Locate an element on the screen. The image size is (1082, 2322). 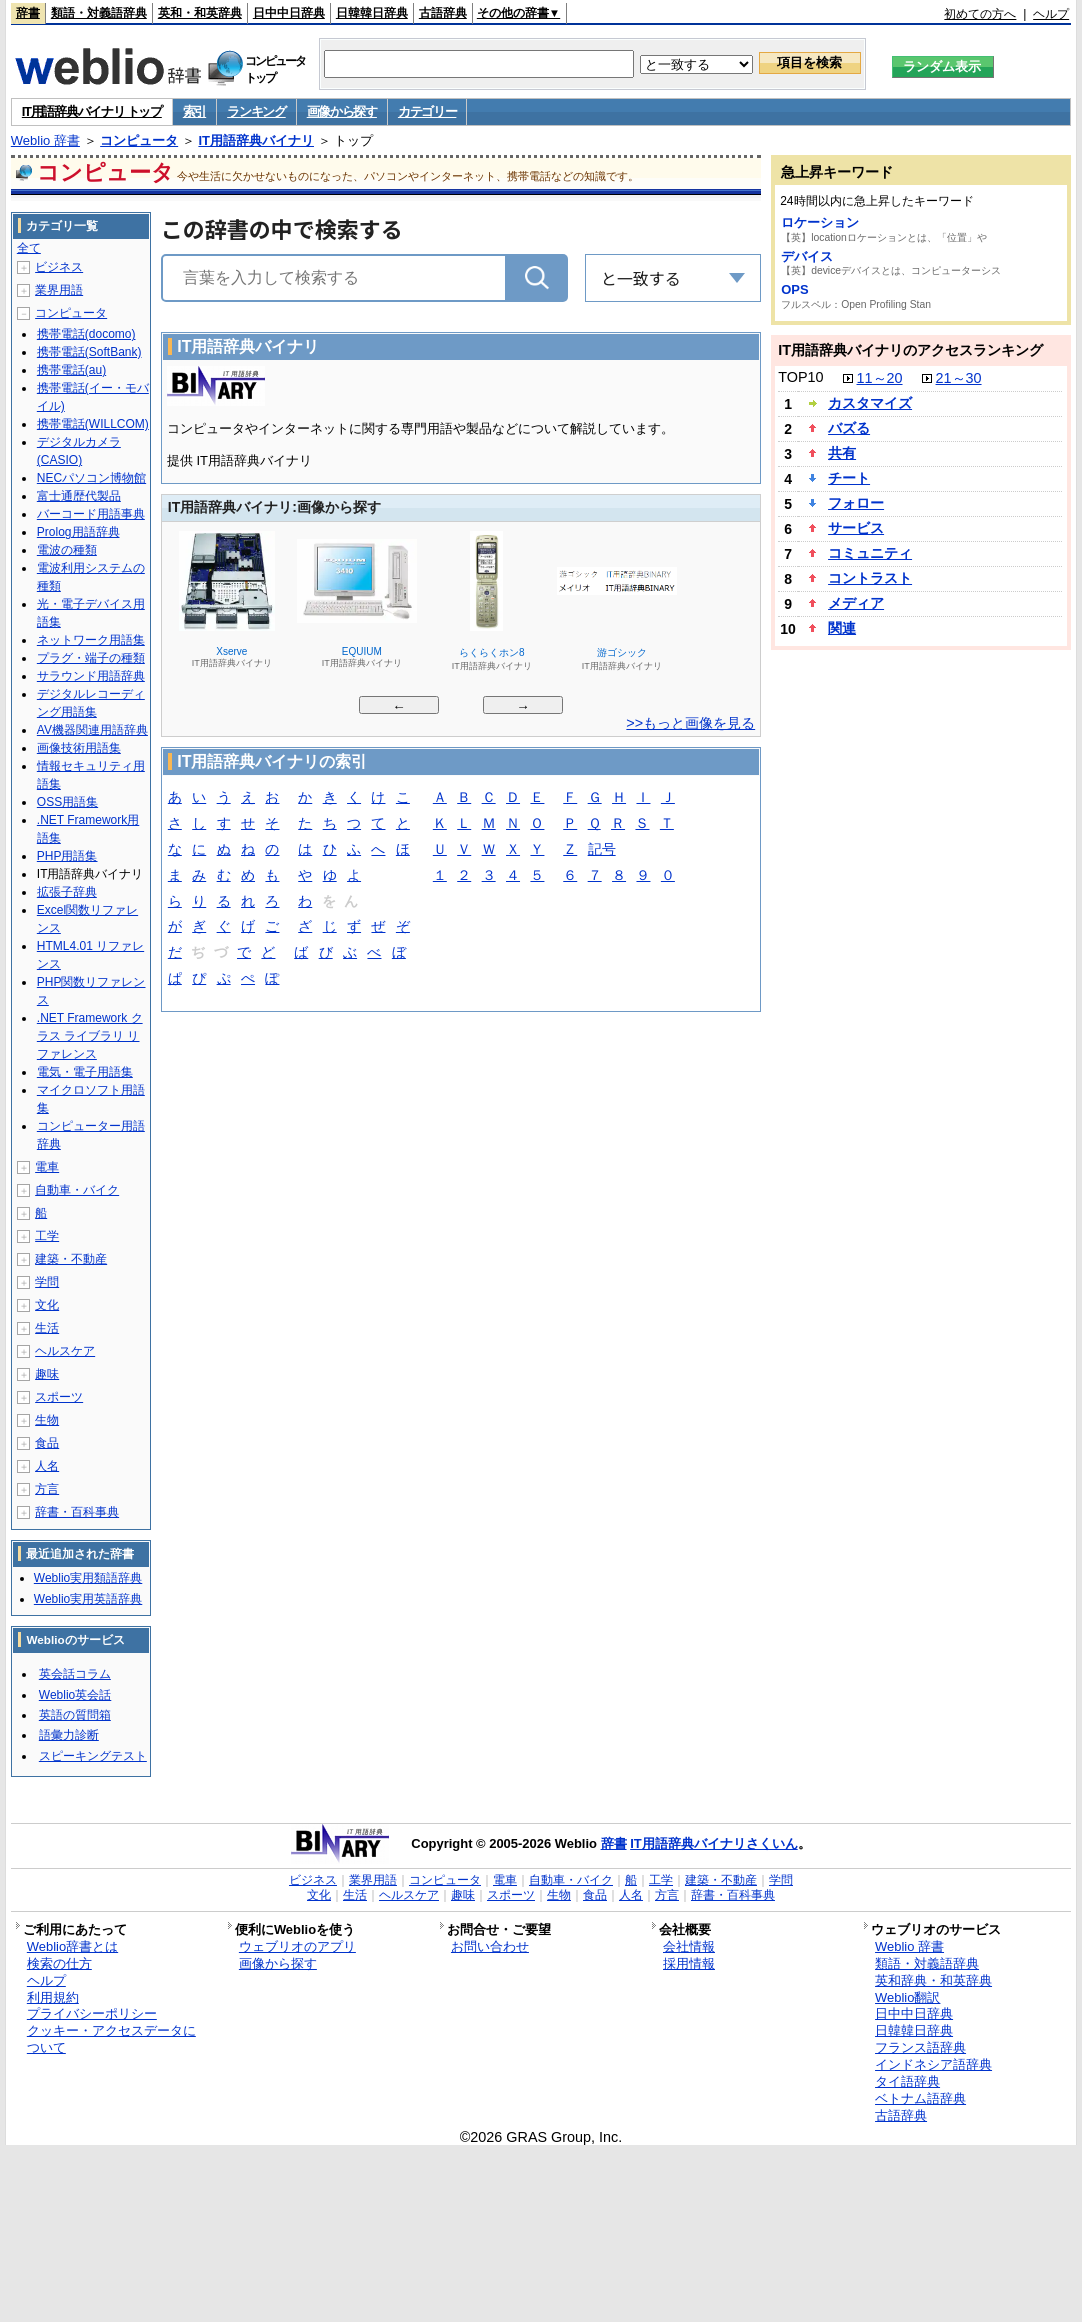
バーコード用語事典 is located at coordinates (91, 514).